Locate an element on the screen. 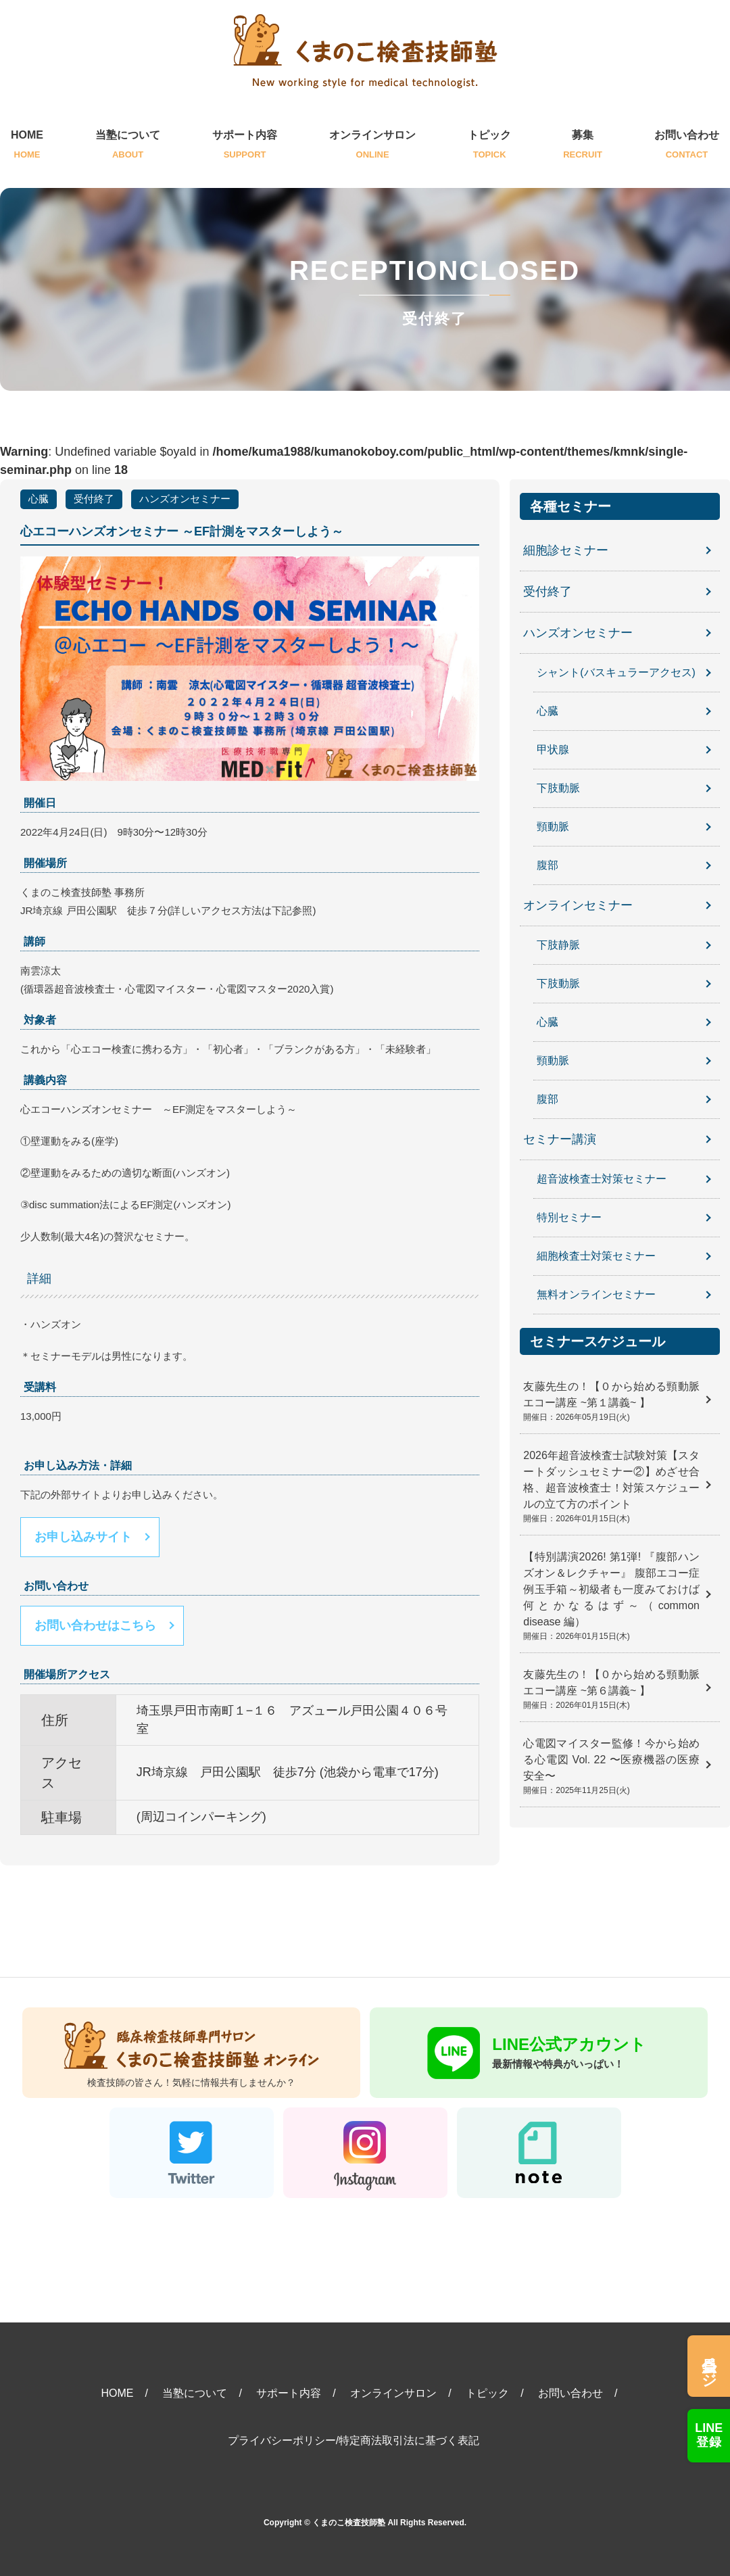 Image resolution: width=730 pixels, height=2576 pixels. 細胞診セミナー is located at coordinates (565, 550).